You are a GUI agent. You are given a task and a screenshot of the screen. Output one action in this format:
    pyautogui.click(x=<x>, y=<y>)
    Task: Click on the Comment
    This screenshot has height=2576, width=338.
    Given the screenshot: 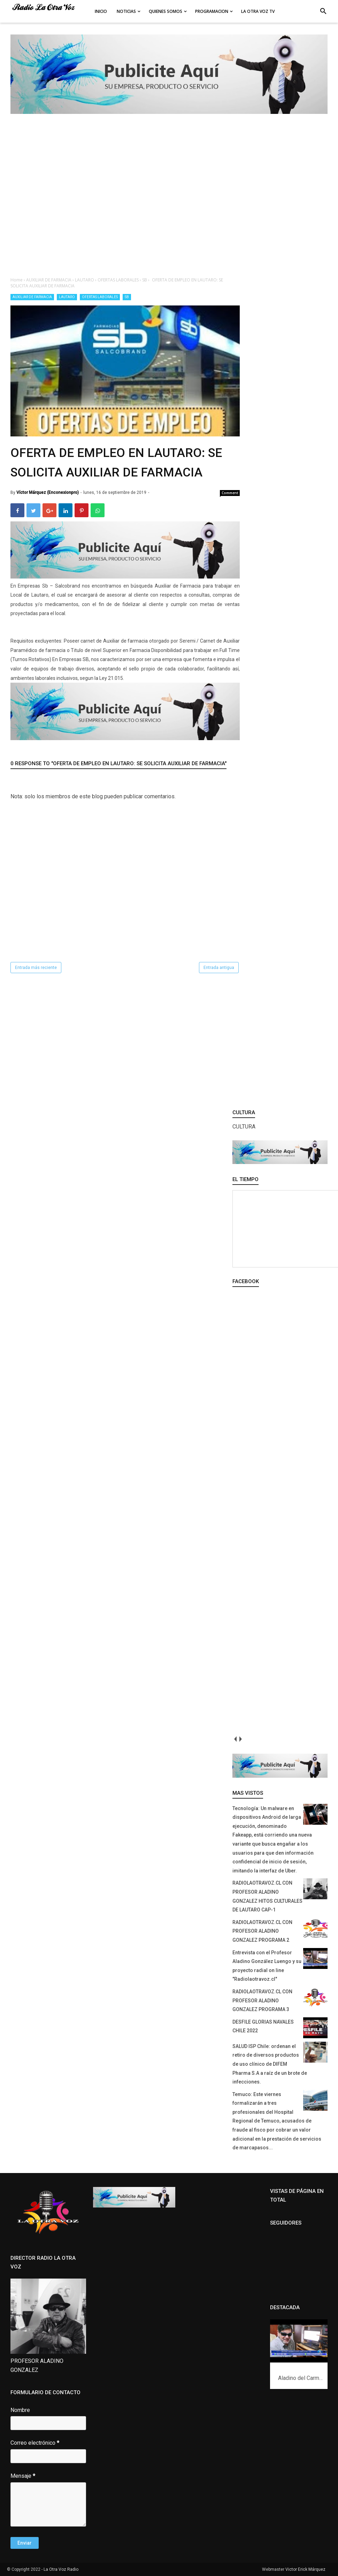 What is the action you would take?
    pyautogui.click(x=230, y=492)
    